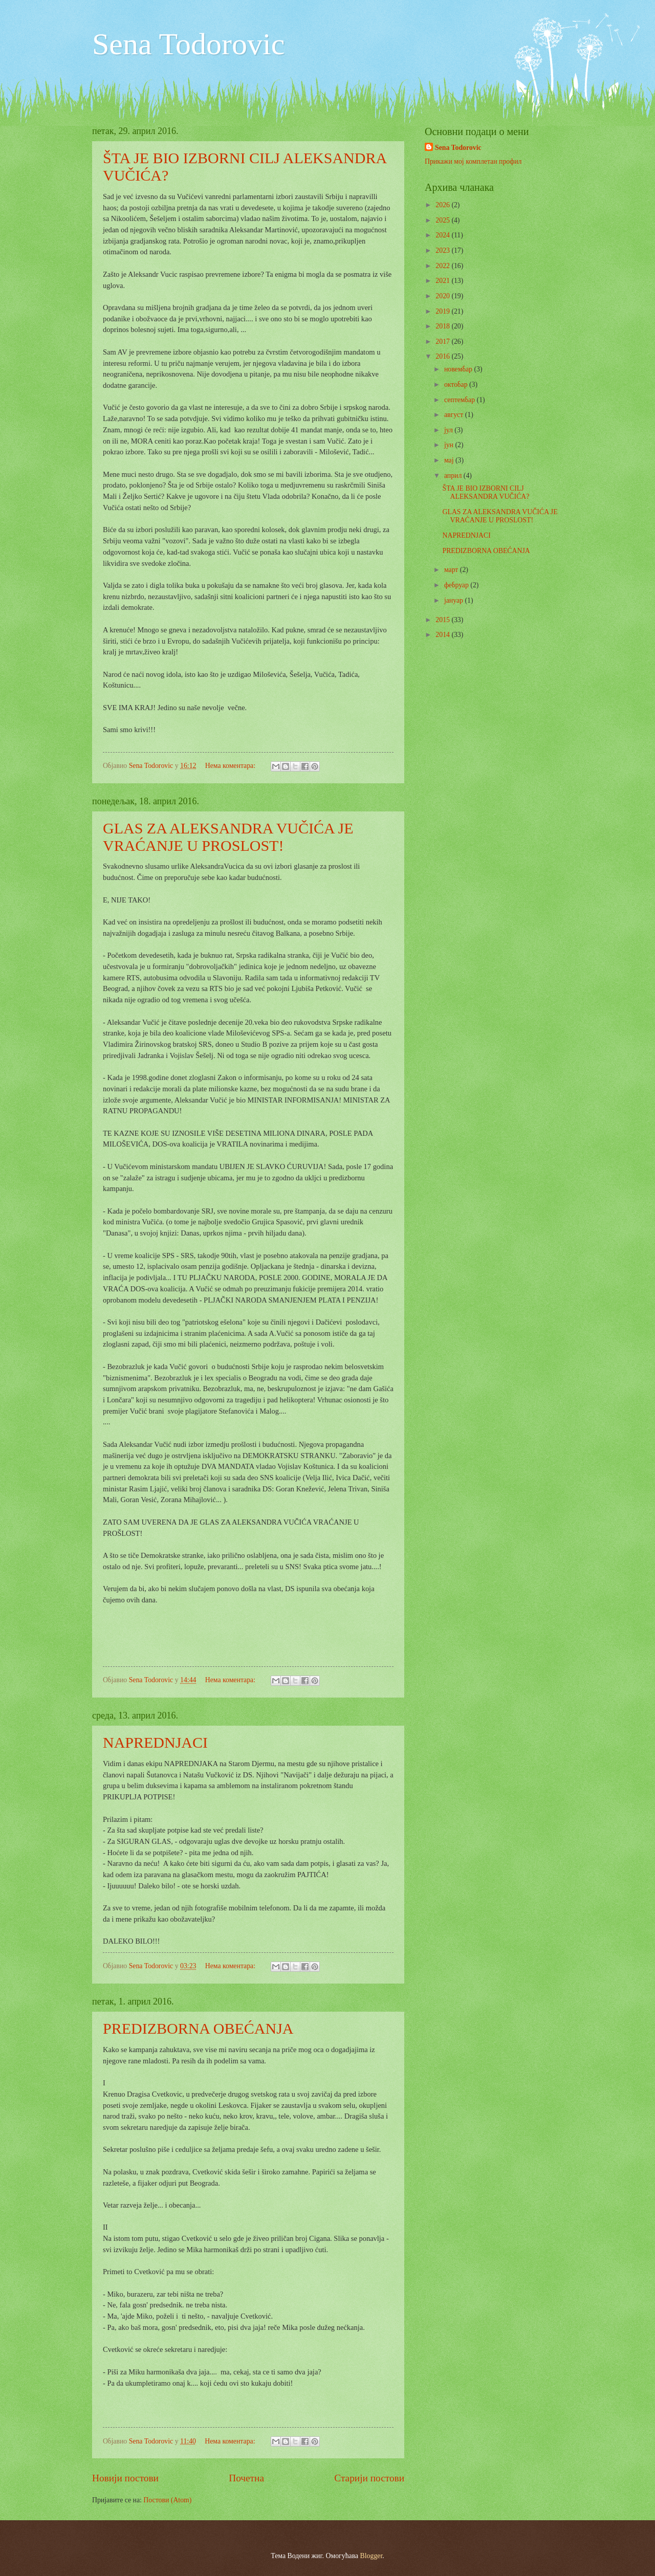 This screenshot has height=2576, width=655. Describe the element at coordinates (198, 2028) in the screenshot. I see `PREDIZBORNA OBEĆANJA` at that location.